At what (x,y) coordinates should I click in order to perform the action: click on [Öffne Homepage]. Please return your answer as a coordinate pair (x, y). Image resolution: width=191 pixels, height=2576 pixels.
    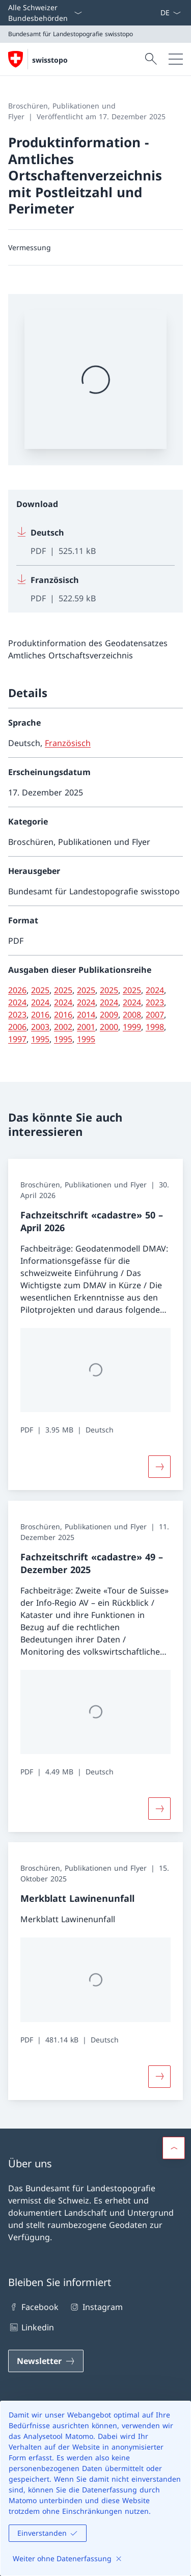
    Looking at the image, I should click on (38, 59).